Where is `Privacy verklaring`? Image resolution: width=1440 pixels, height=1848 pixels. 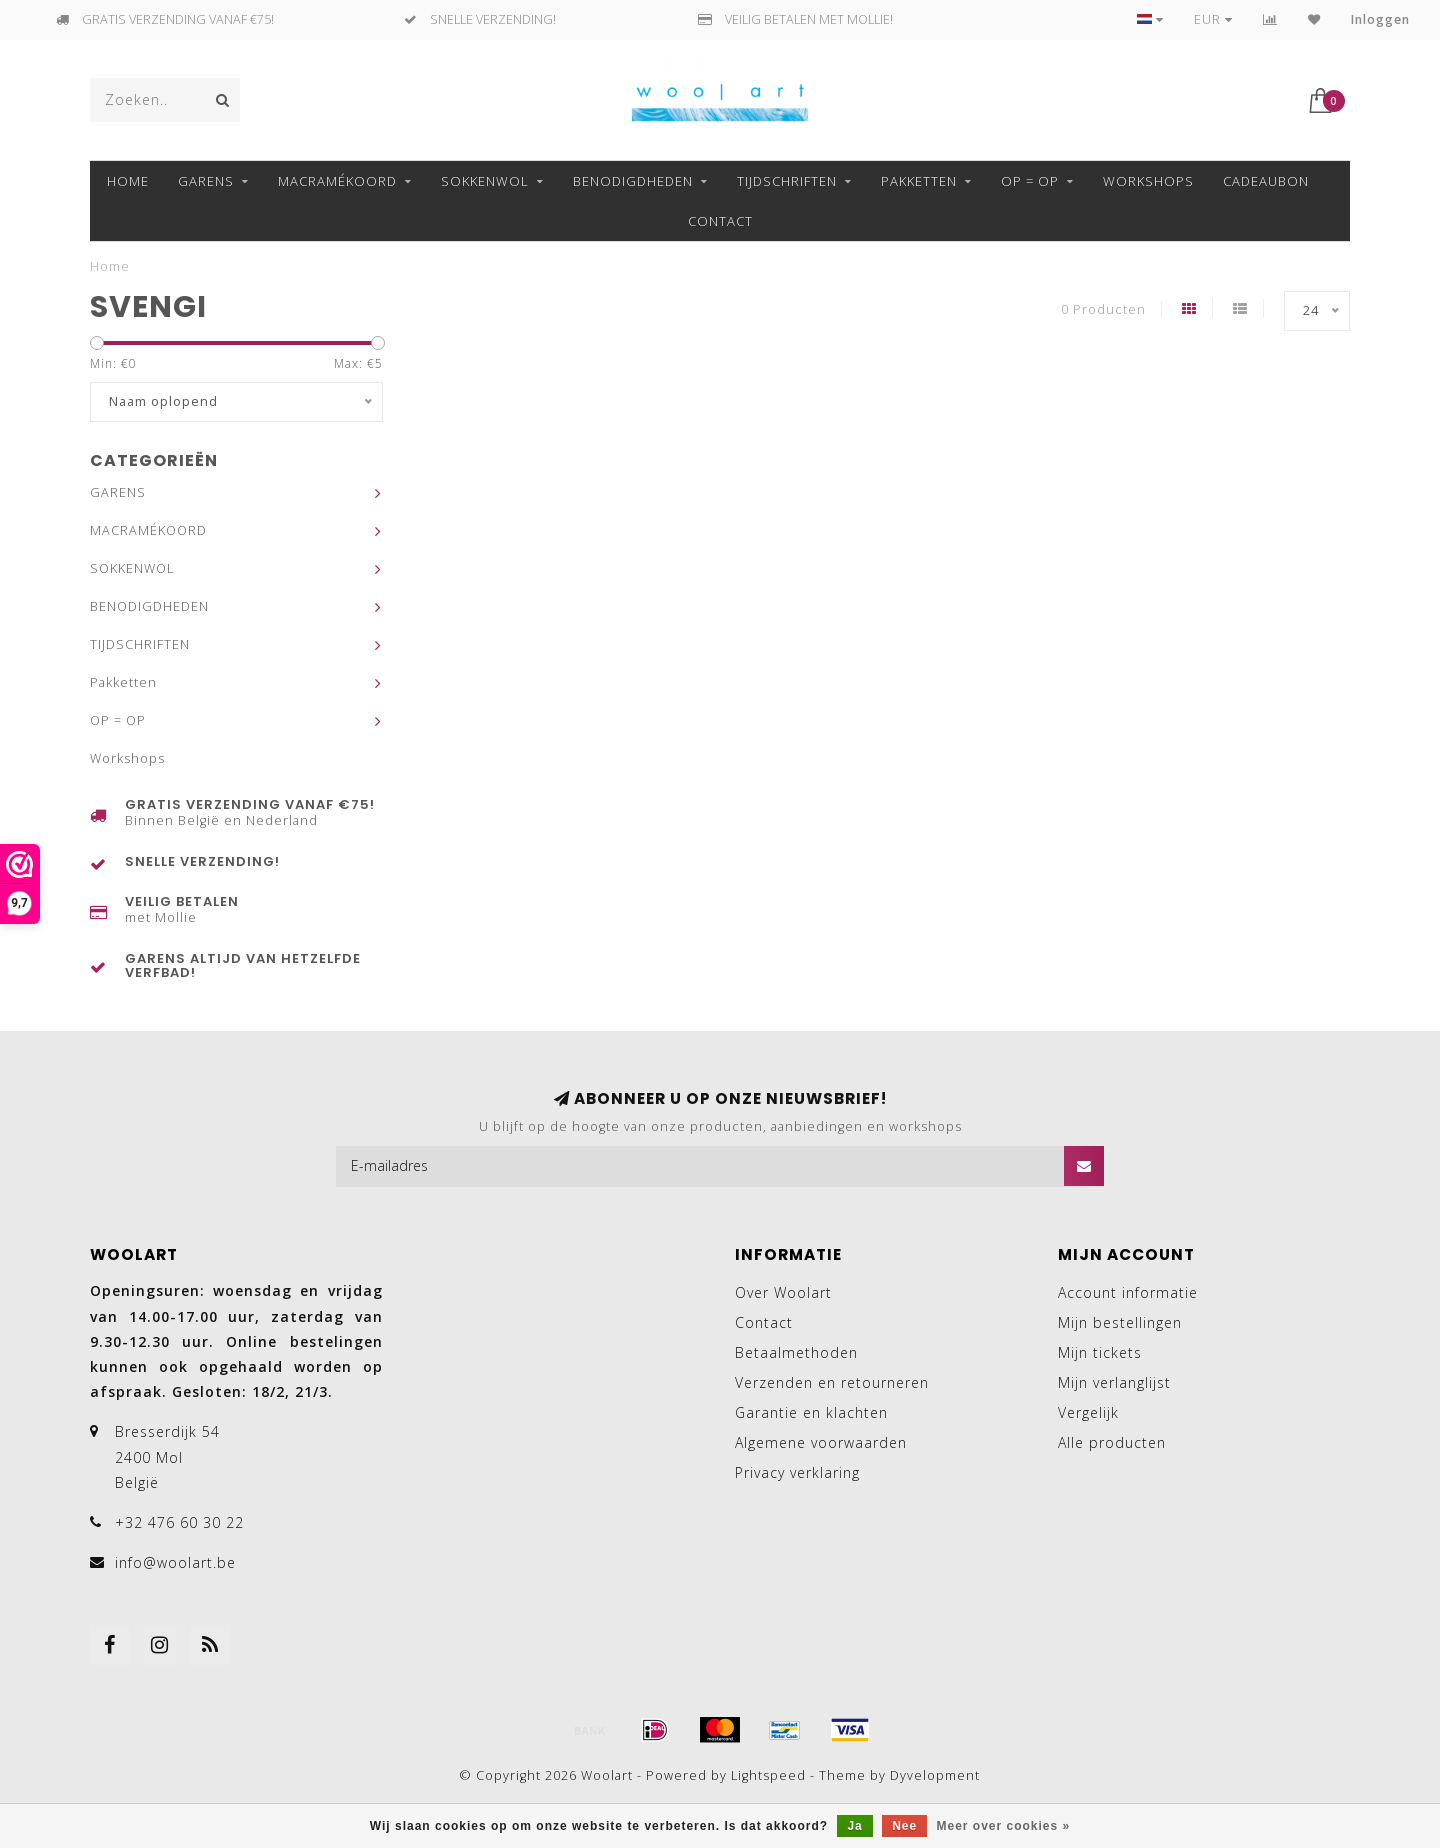 Privacy verklaring is located at coordinates (797, 1472).